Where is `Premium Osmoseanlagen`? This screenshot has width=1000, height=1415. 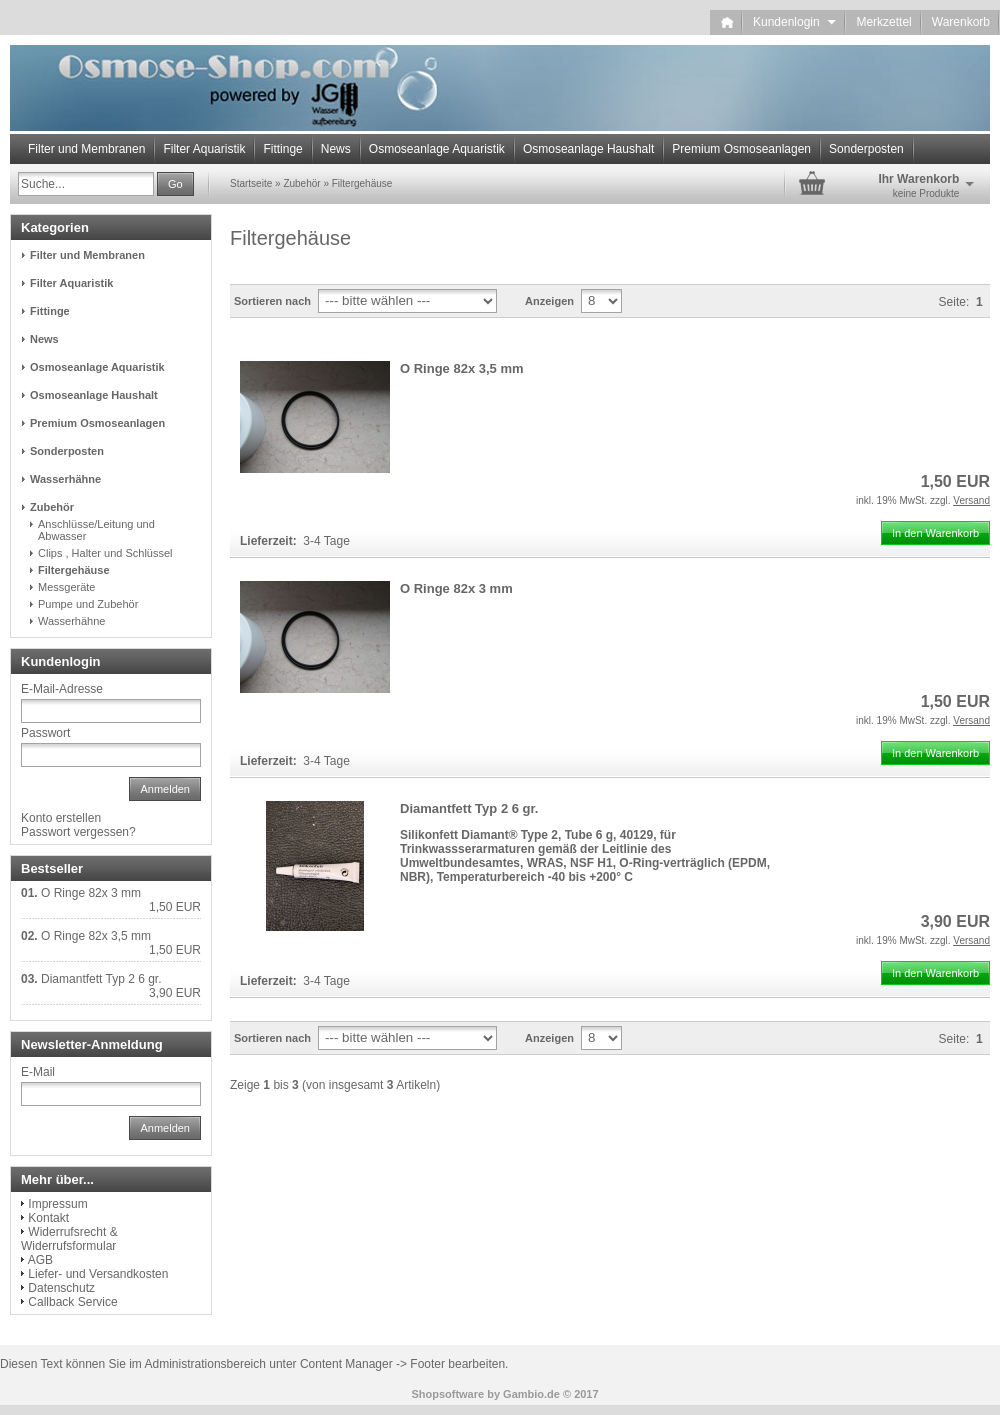
Premium Osmoseanlagen is located at coordinates (741, 149).